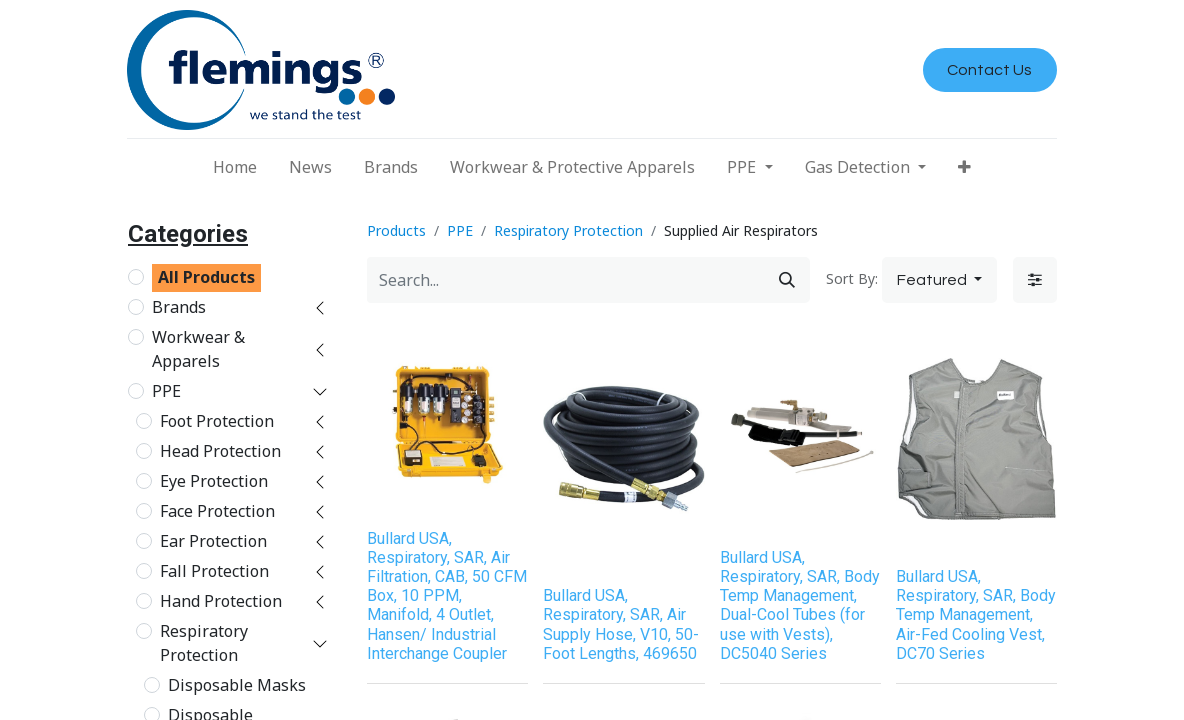 This screenshot has height=720, width=1184. I want to click on [Search], so click(787, 280).